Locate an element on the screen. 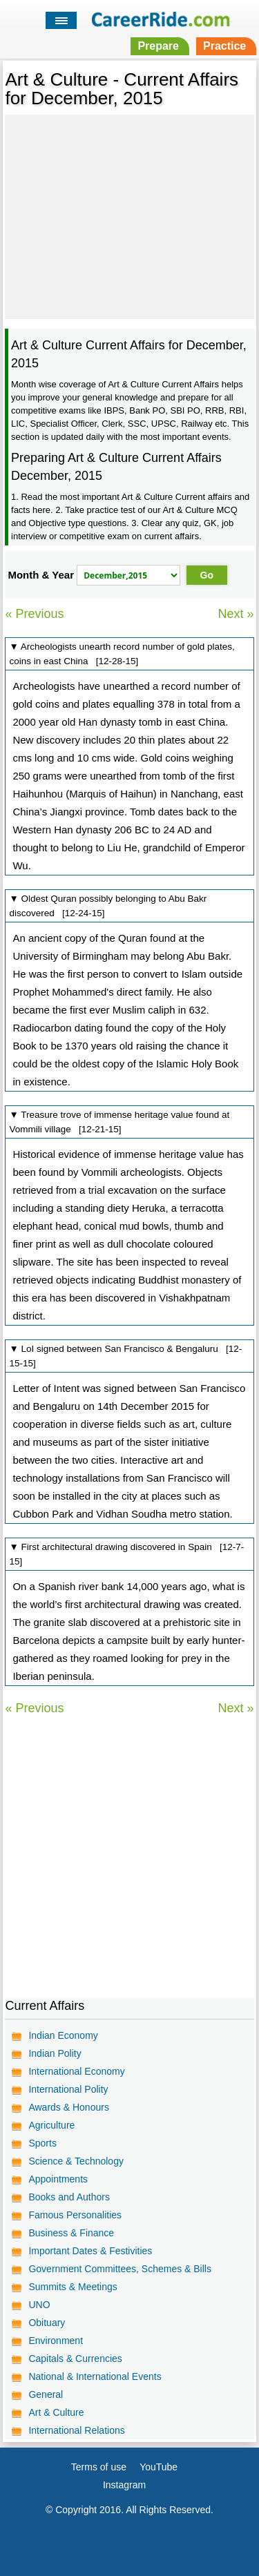  ▼ Archeologists unearth record number of gold plates, coins in east China [12-28-15] is located at coordinates (121, 653).